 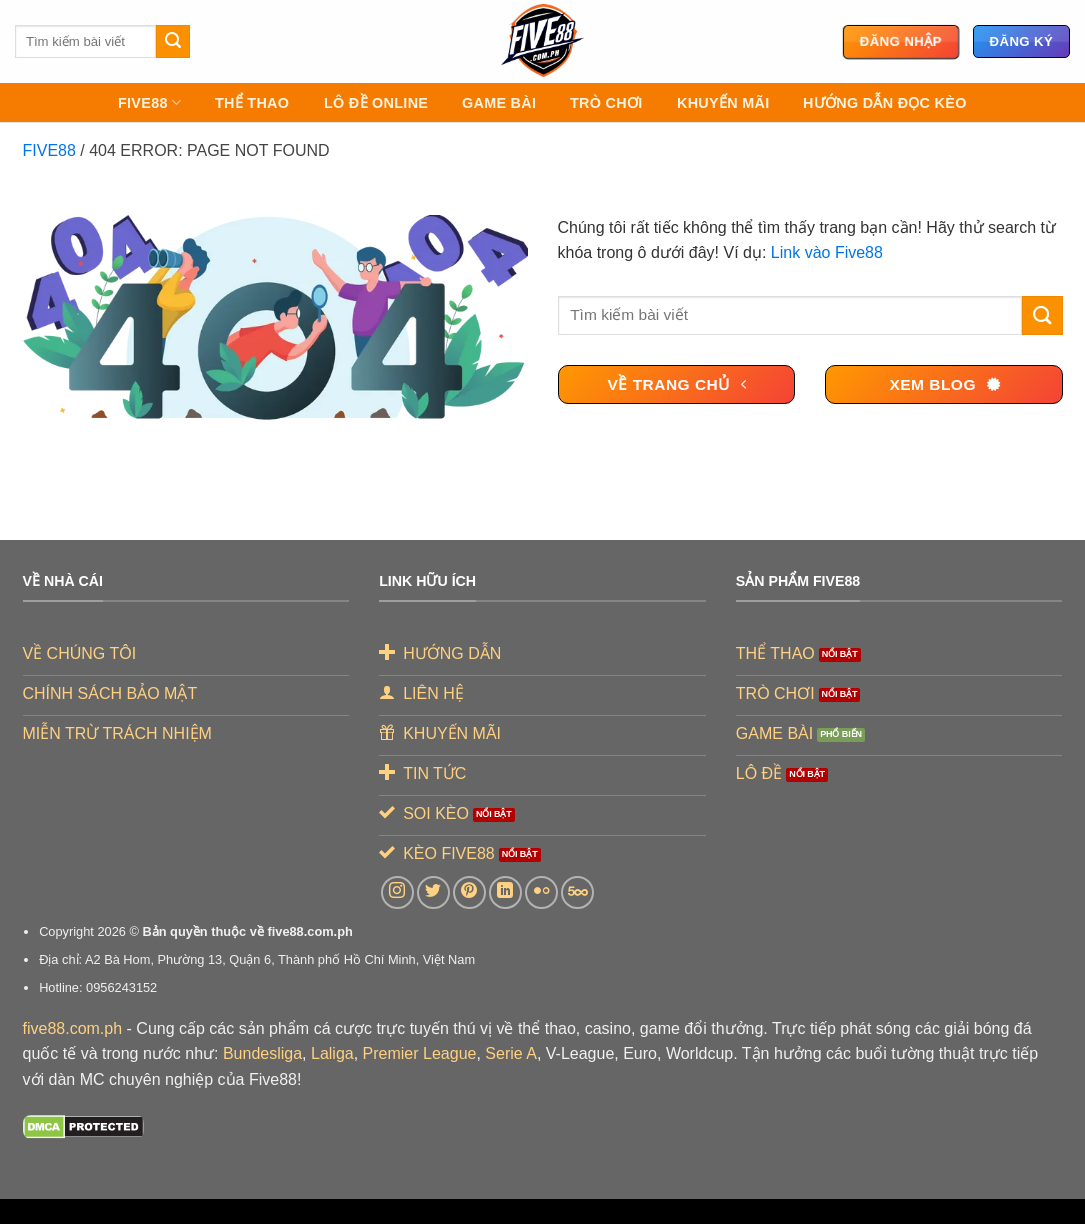 I want to click on Hướng Dẫn Đọc Kèo, so click(x=885, y=103).